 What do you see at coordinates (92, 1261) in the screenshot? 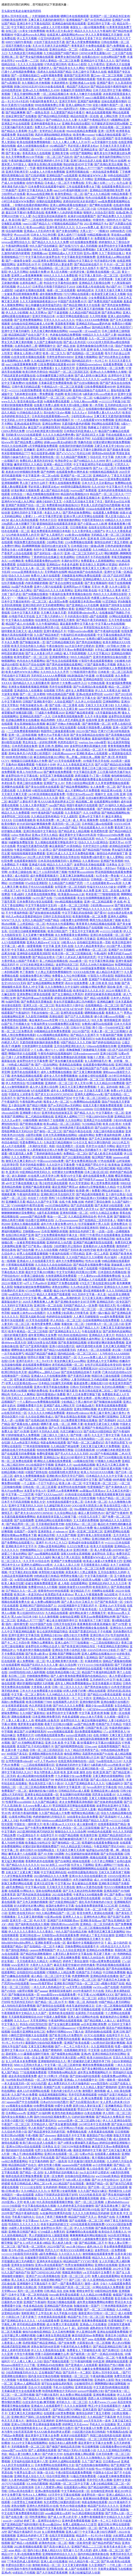
I see `性色AV在播` at bounding box center [92, 1261].